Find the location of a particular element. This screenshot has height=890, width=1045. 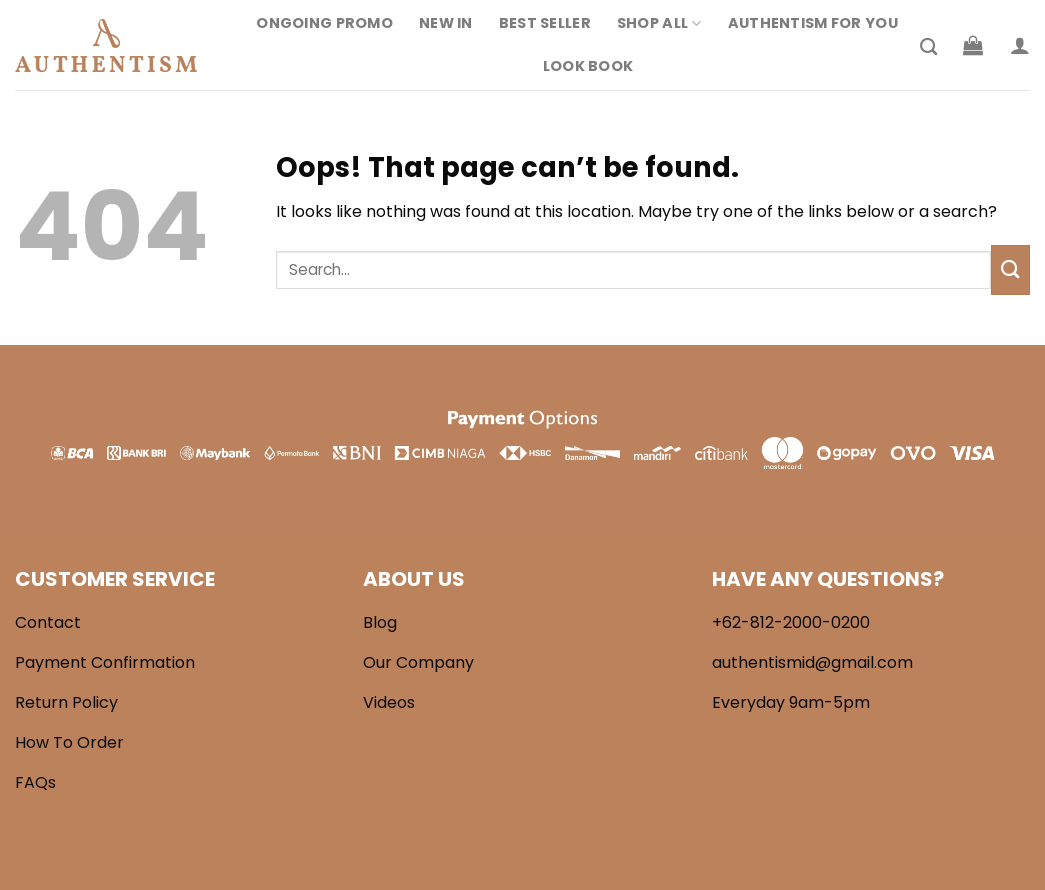

Shop All is located at coordinates (659, 23).